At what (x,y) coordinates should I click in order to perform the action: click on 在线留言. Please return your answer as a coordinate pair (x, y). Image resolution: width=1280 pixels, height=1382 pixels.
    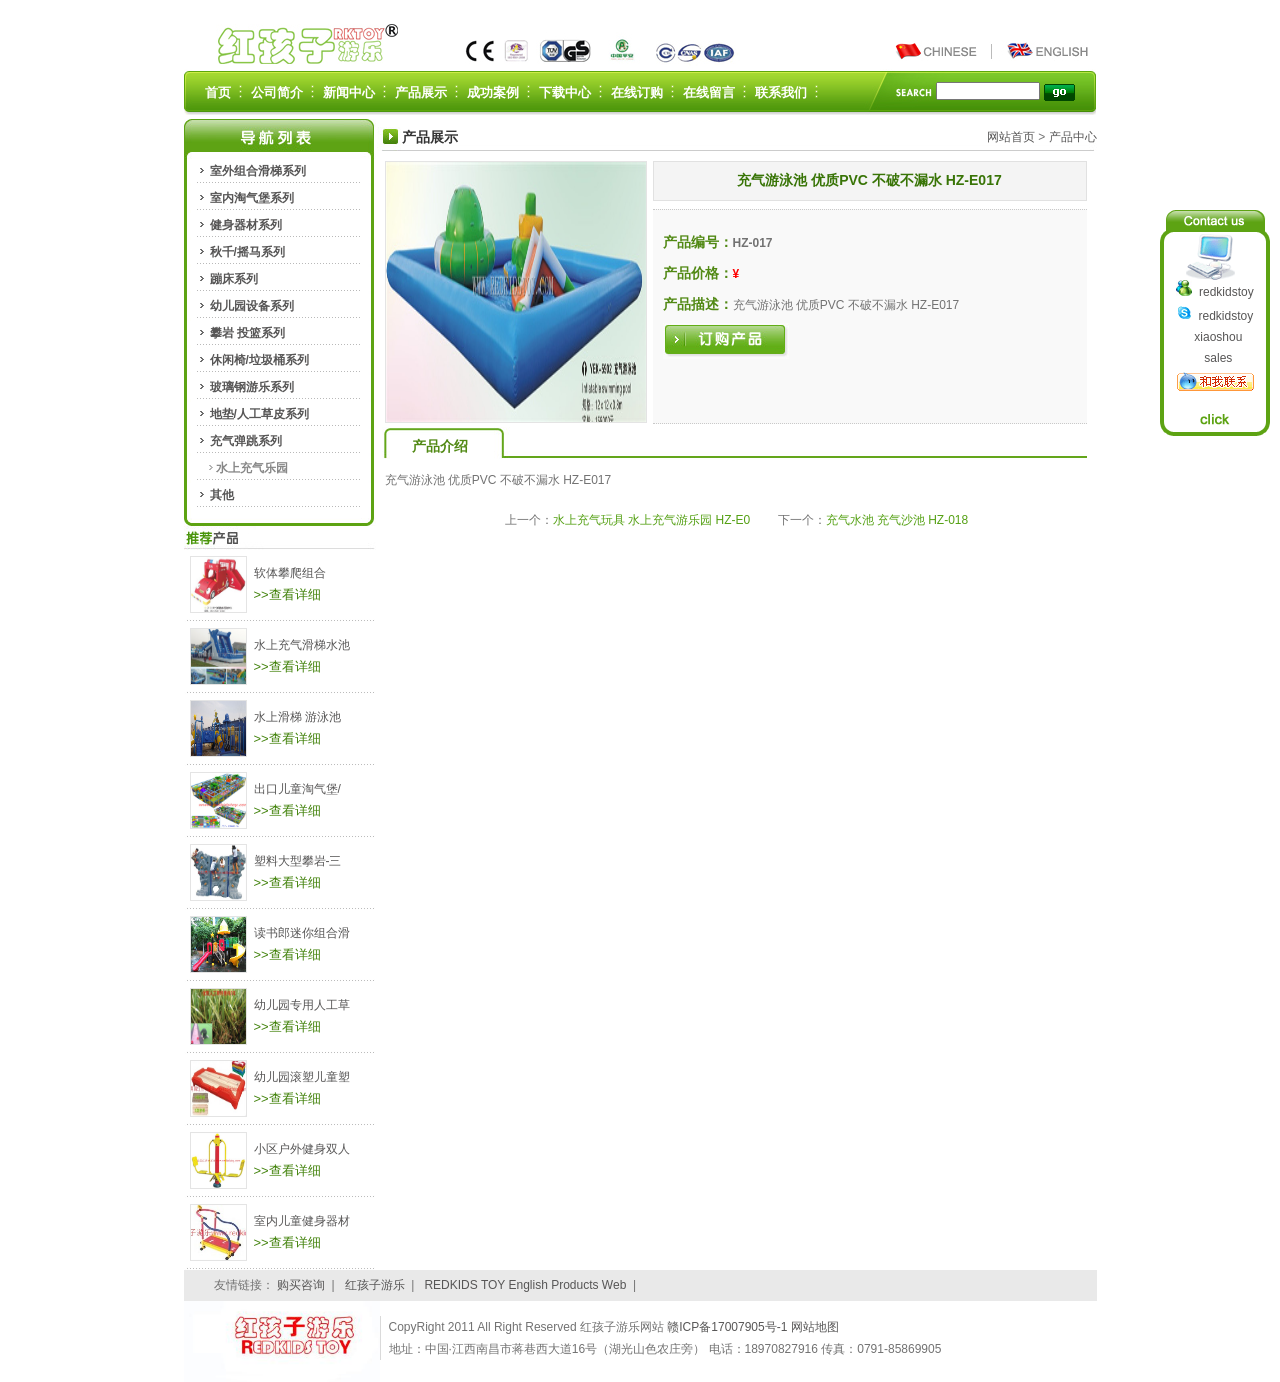
    Looking at the image, I should click on (709, 92).